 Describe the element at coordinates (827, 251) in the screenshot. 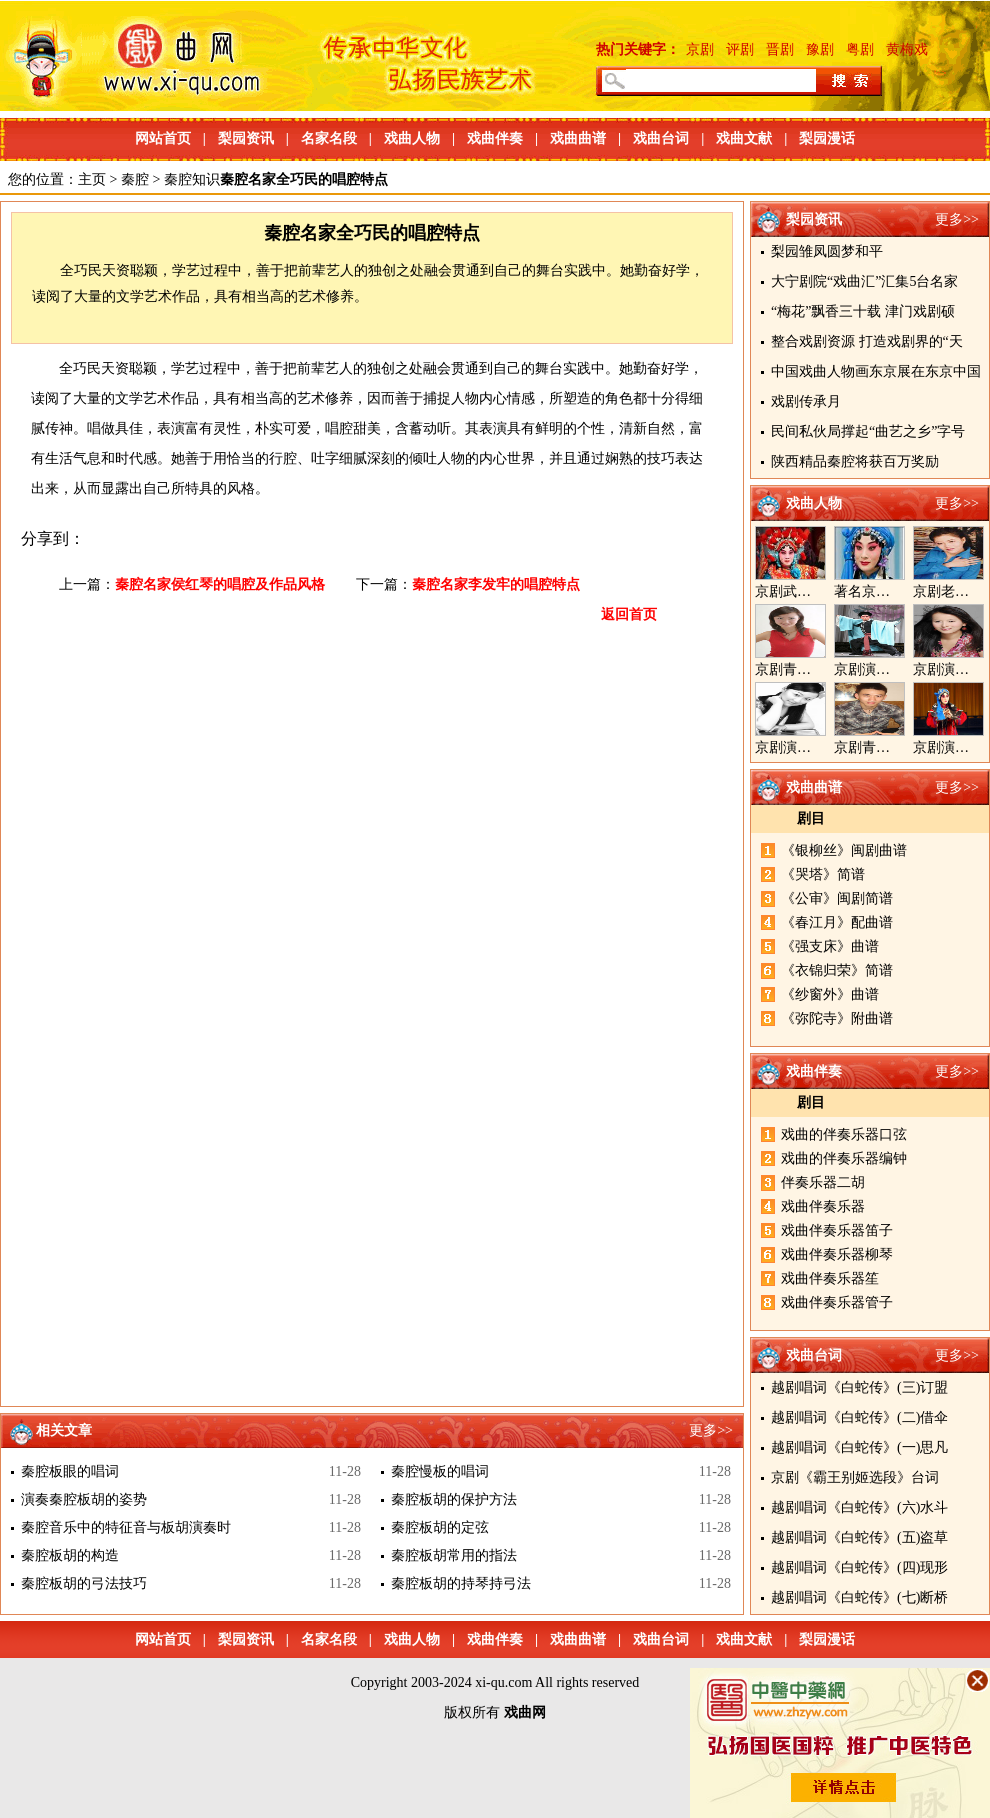

I see `梨园雏凤圆梦和平` at that location.